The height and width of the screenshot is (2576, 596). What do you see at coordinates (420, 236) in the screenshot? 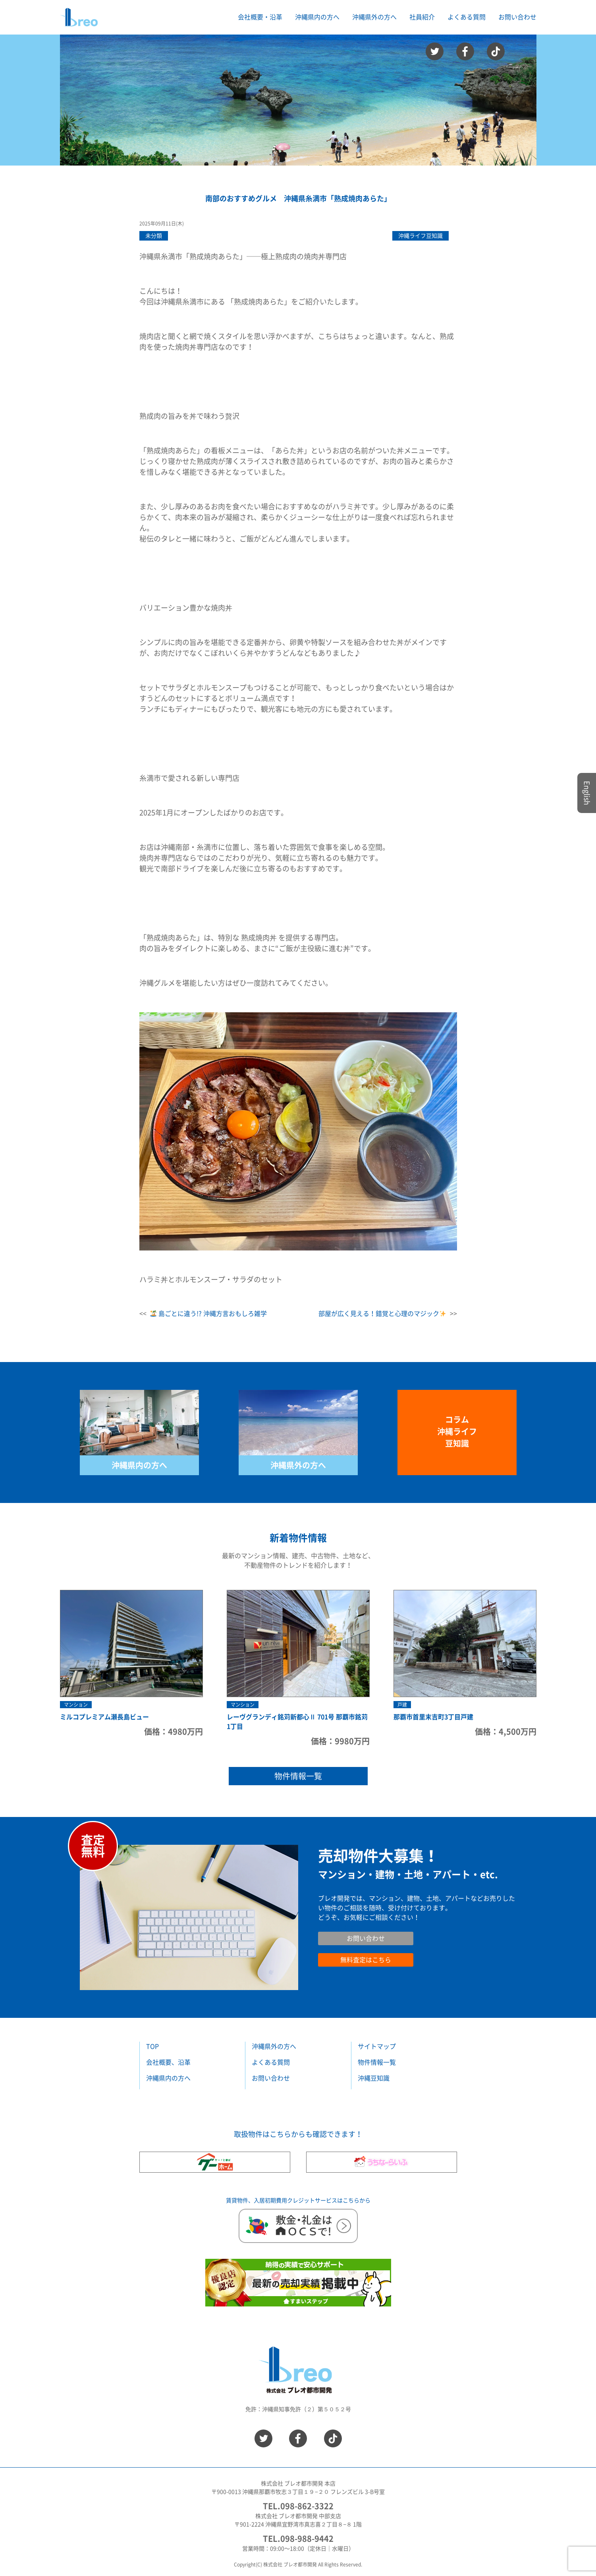
I see `沖縄ライフ豆知識` at bounding box center [420, 236].